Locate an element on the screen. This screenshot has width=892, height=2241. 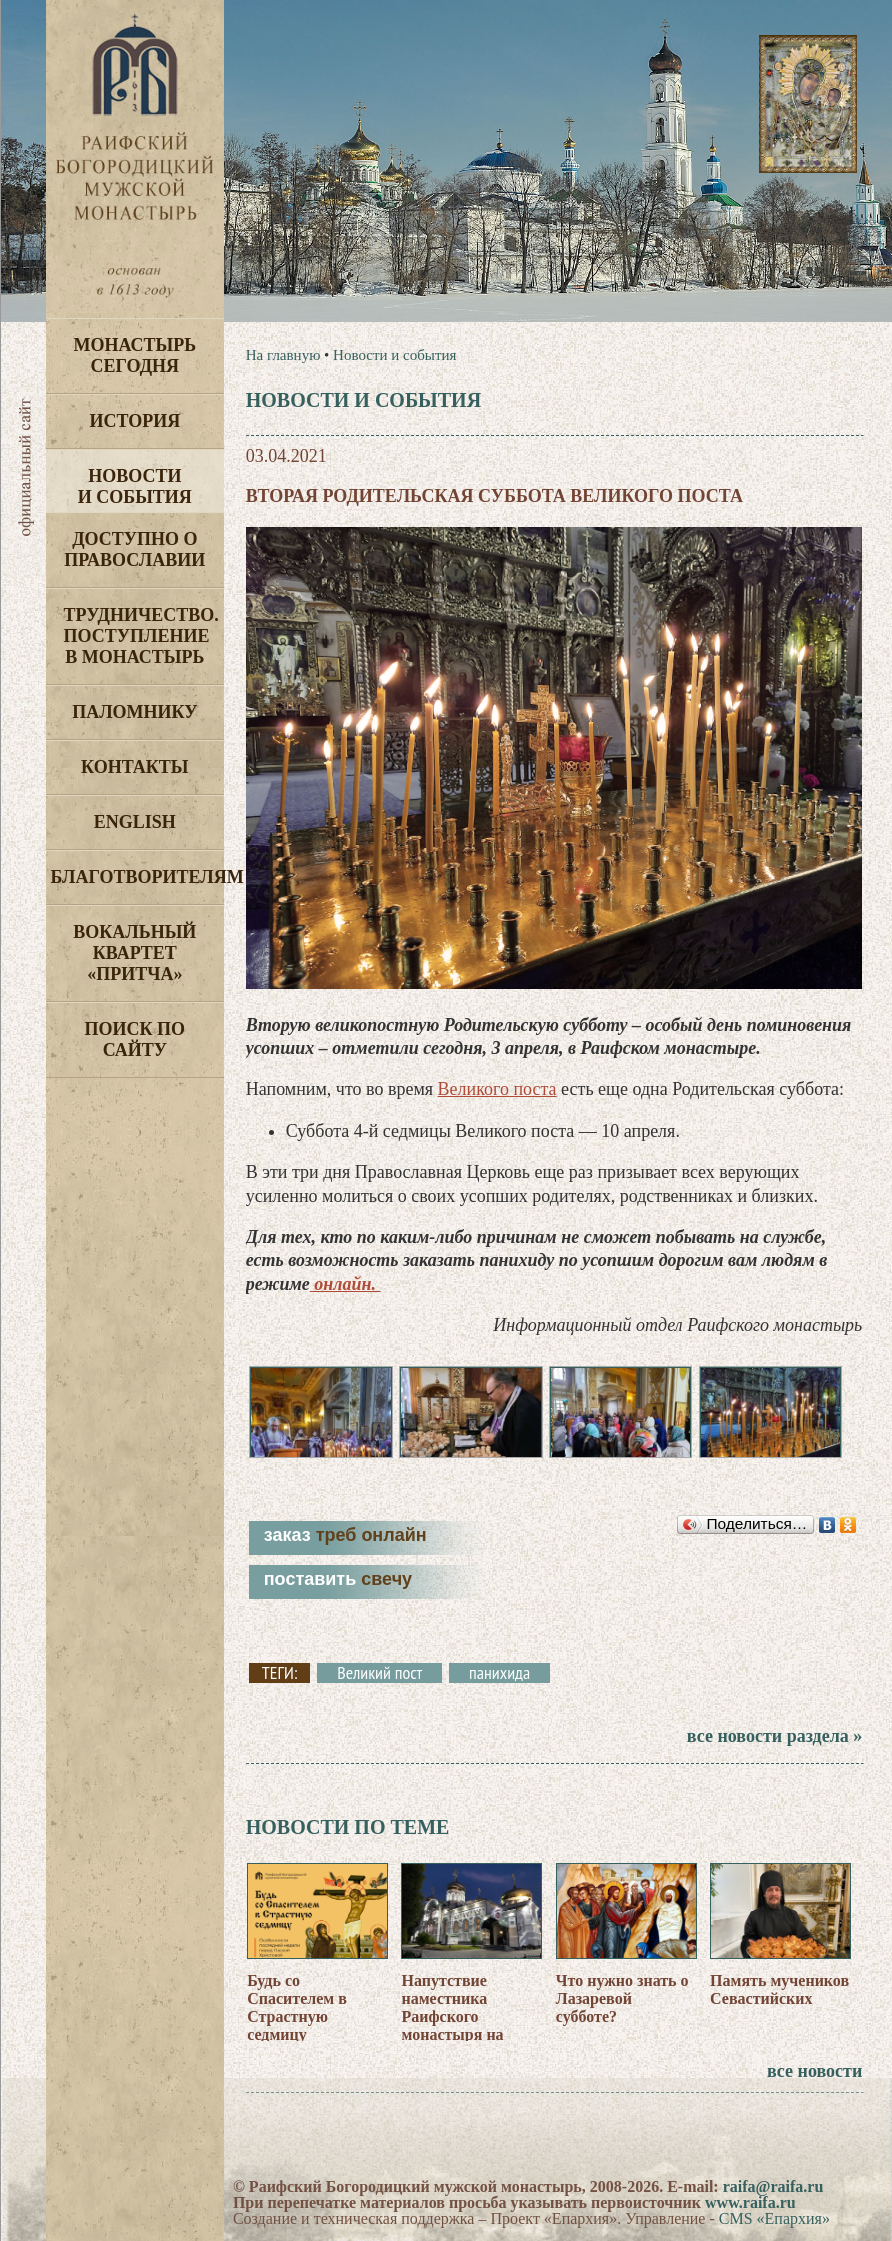
панихида is located at coordinates (499, 1673).